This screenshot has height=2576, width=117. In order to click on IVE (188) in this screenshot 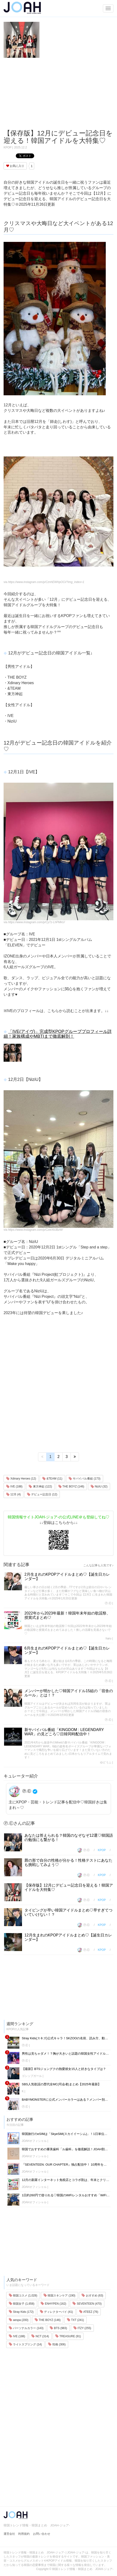, I will do `click(14, 1486)`.